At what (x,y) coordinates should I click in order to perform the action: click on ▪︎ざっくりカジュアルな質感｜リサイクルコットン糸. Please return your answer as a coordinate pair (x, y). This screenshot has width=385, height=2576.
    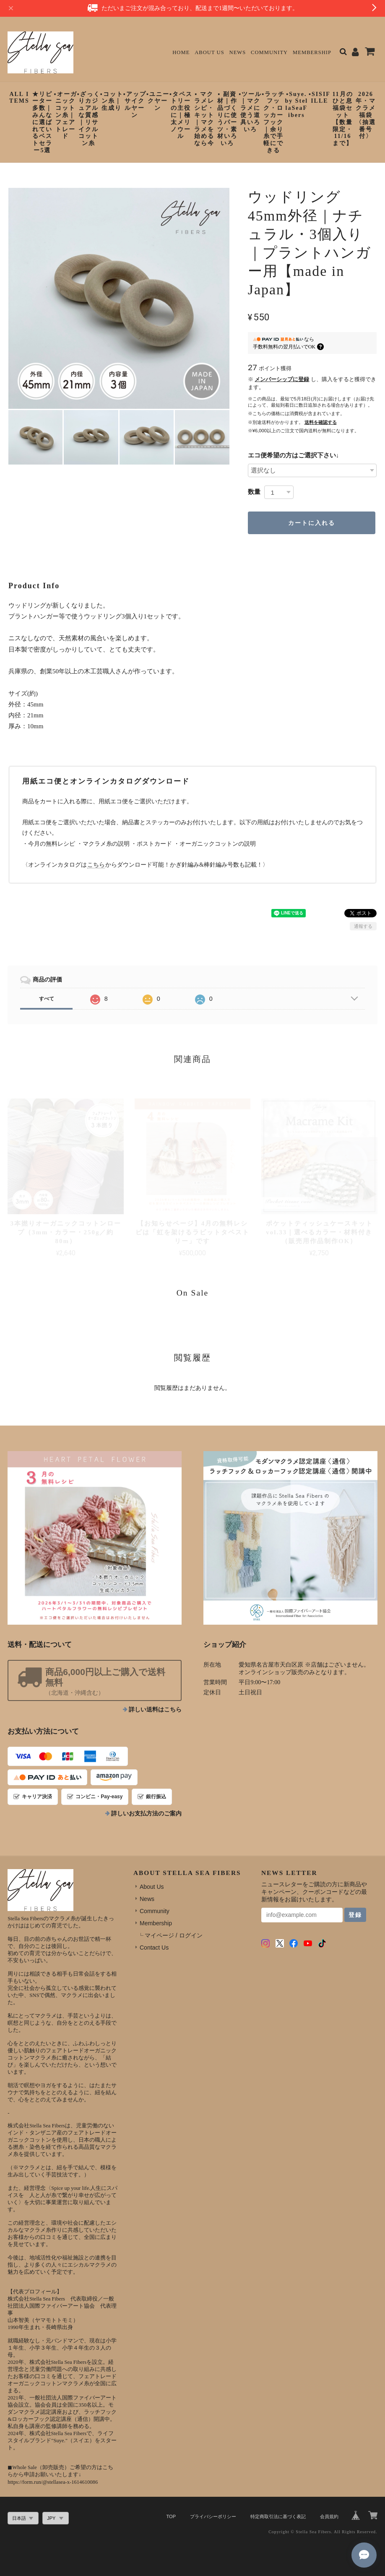
    Looking at the image, I should click on (88, 119).